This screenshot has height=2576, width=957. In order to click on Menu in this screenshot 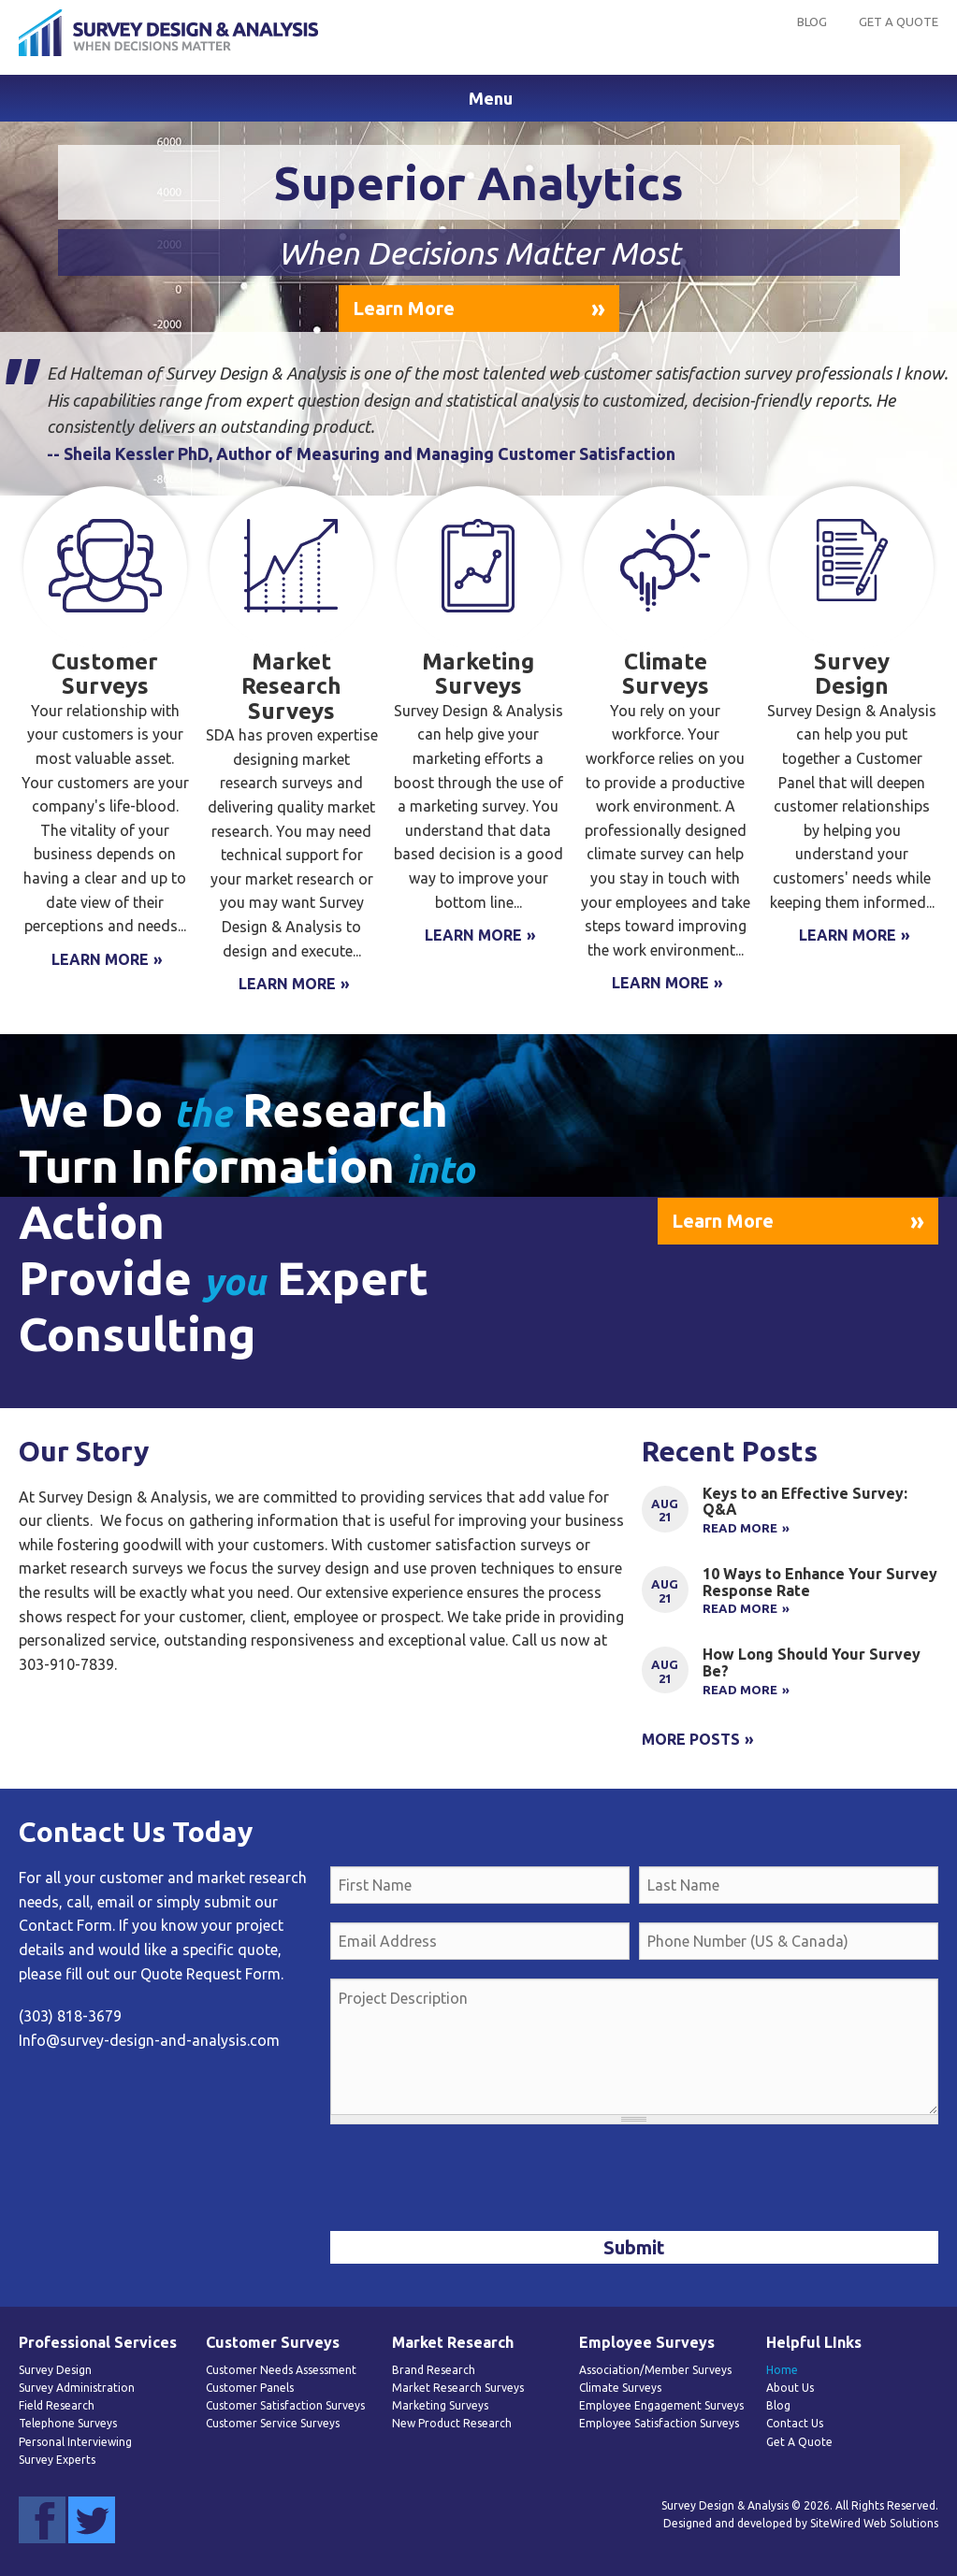, I will do `click(491, 98)`.